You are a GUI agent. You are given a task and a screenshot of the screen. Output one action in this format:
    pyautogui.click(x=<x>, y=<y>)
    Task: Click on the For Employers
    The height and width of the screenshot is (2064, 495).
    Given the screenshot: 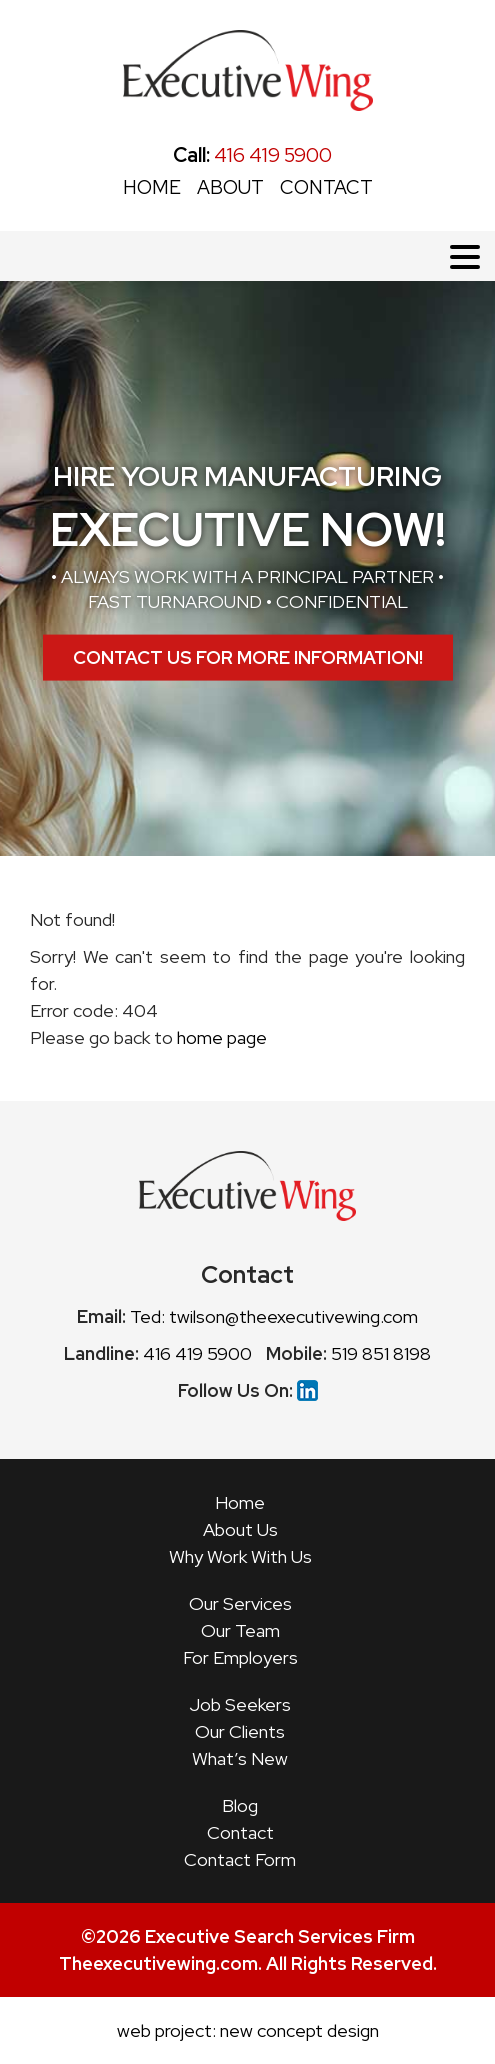 What is the action you would take?
    pyautogui.click(x=240, y=1657)
    